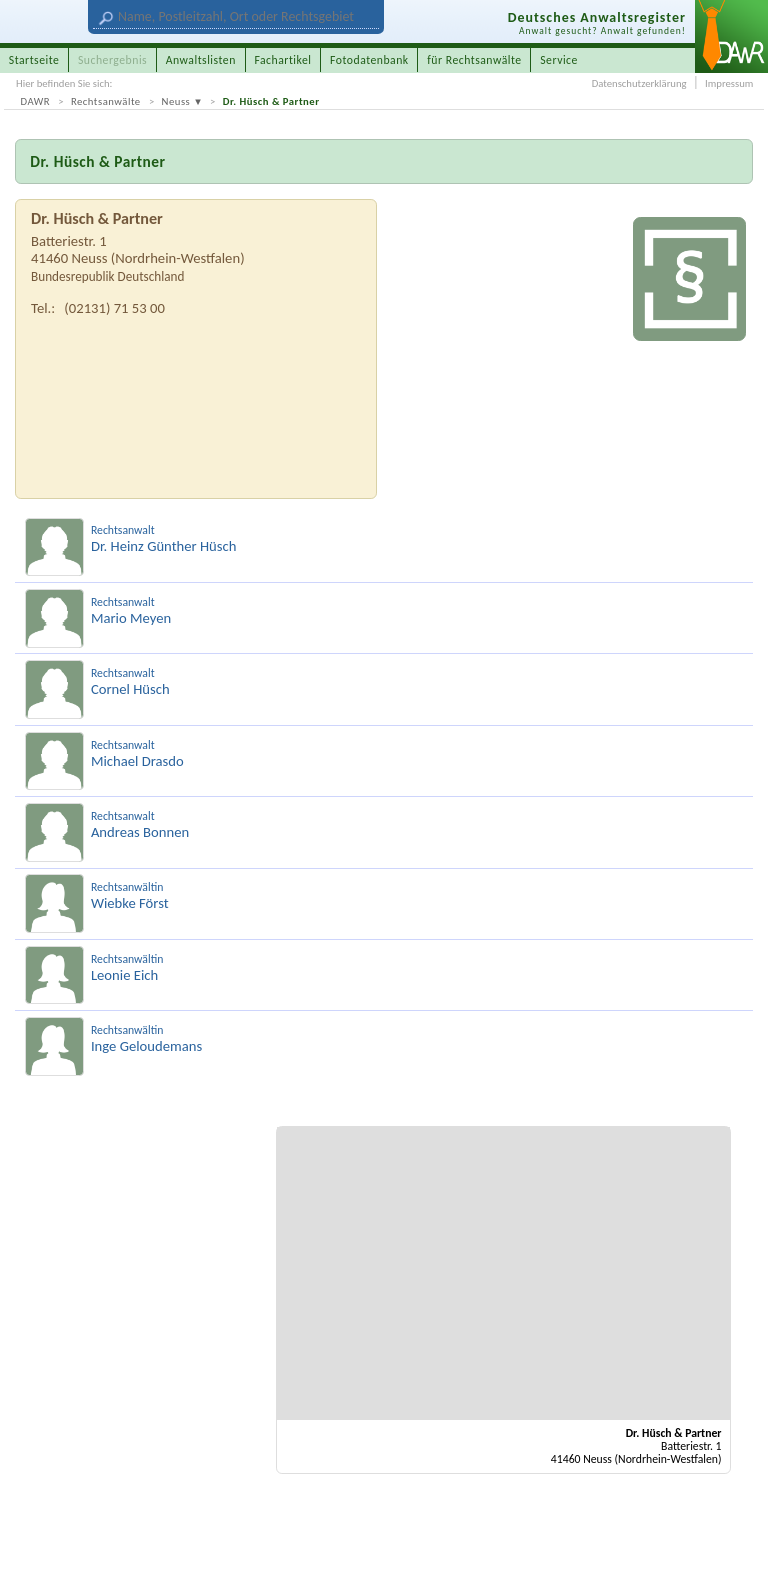 The height and width of the screenshot is (1595, 768). What do you see at coordinates (639, 83) in the screenshot?
I see `Datenschutzerklärung` at bounding box center [639, 83].